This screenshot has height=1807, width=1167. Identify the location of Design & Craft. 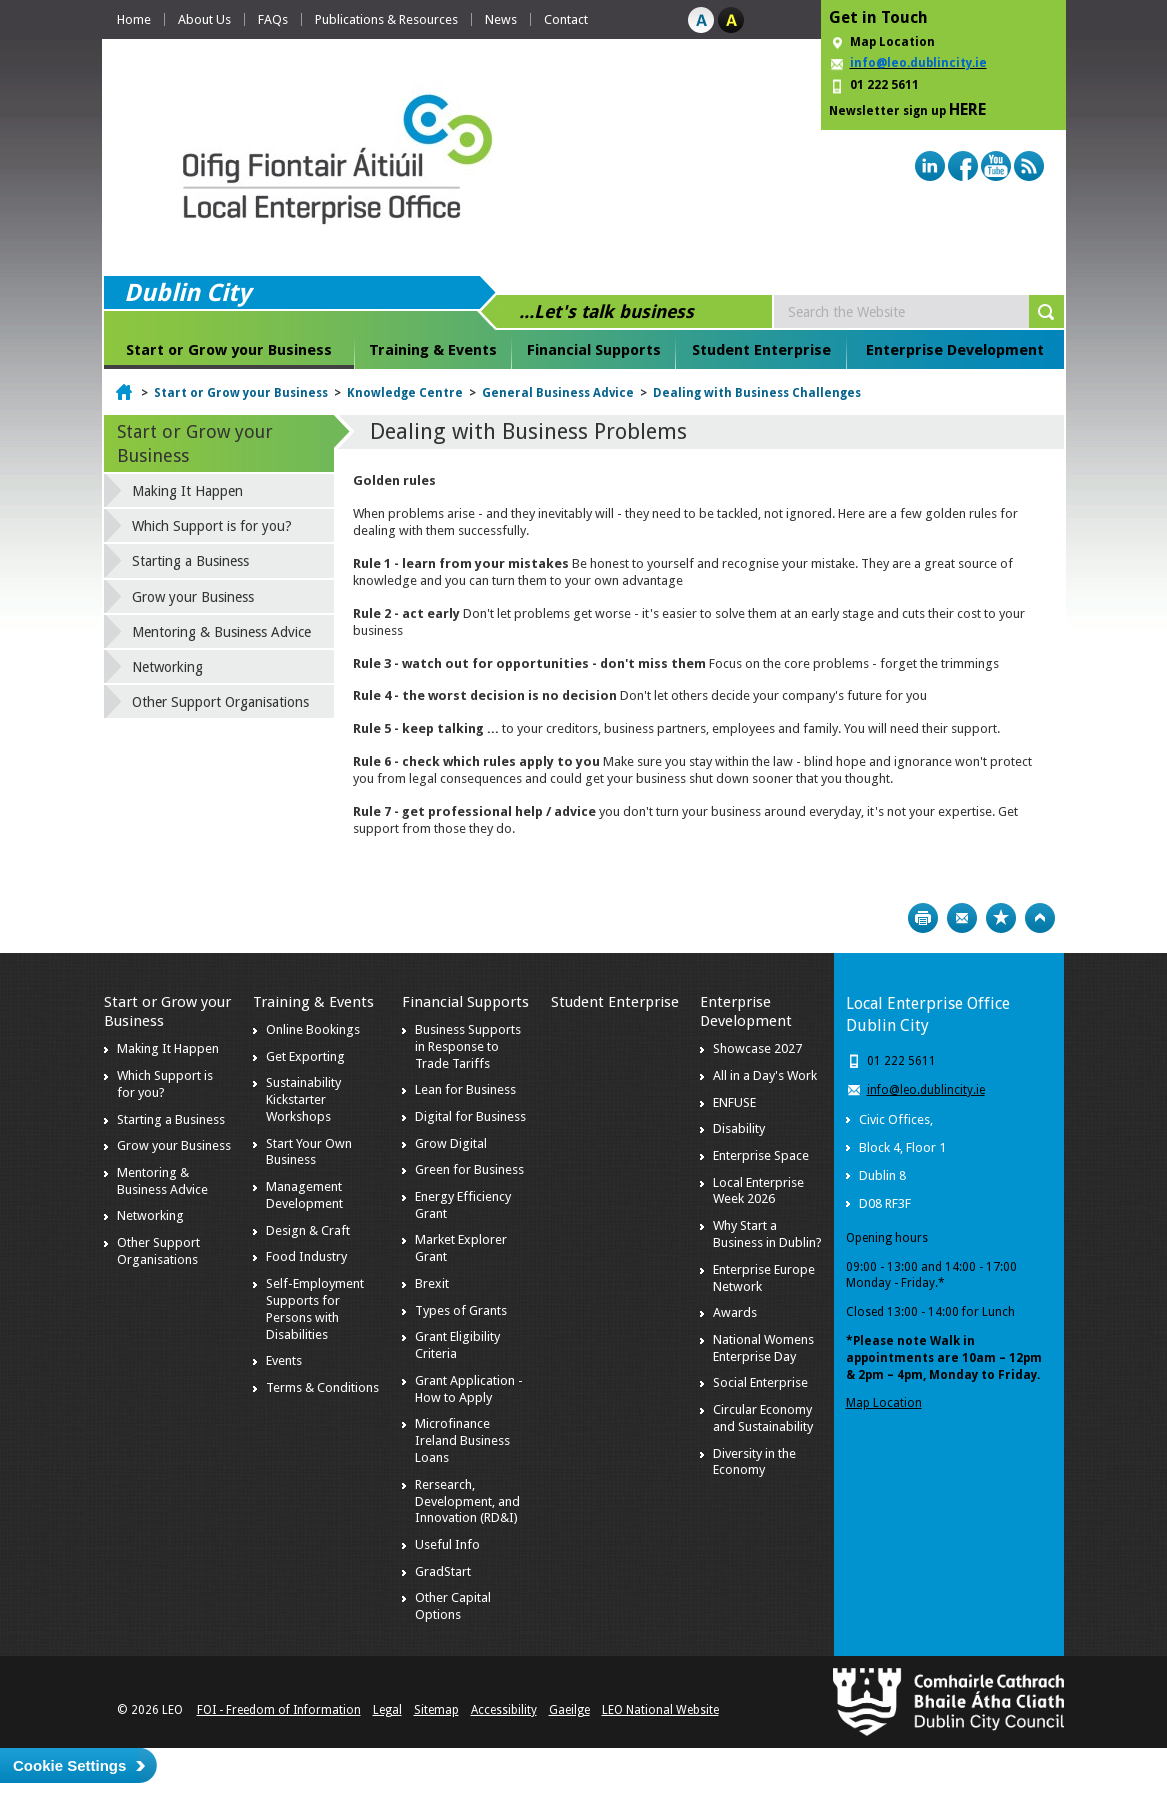
(308, 1230).